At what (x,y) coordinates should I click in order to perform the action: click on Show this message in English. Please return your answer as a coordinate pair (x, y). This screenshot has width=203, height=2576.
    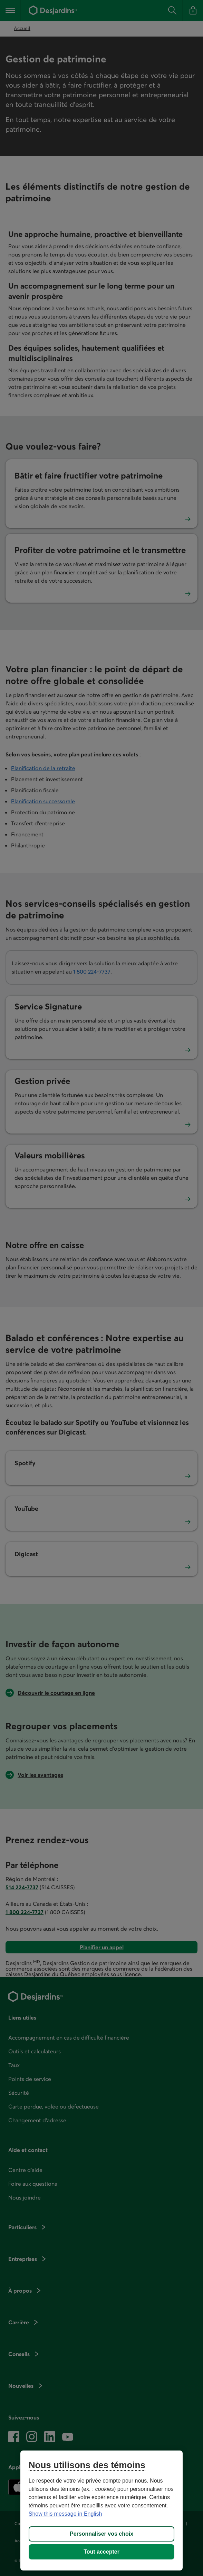
    Looking at the image, I should click on (65, 2514).